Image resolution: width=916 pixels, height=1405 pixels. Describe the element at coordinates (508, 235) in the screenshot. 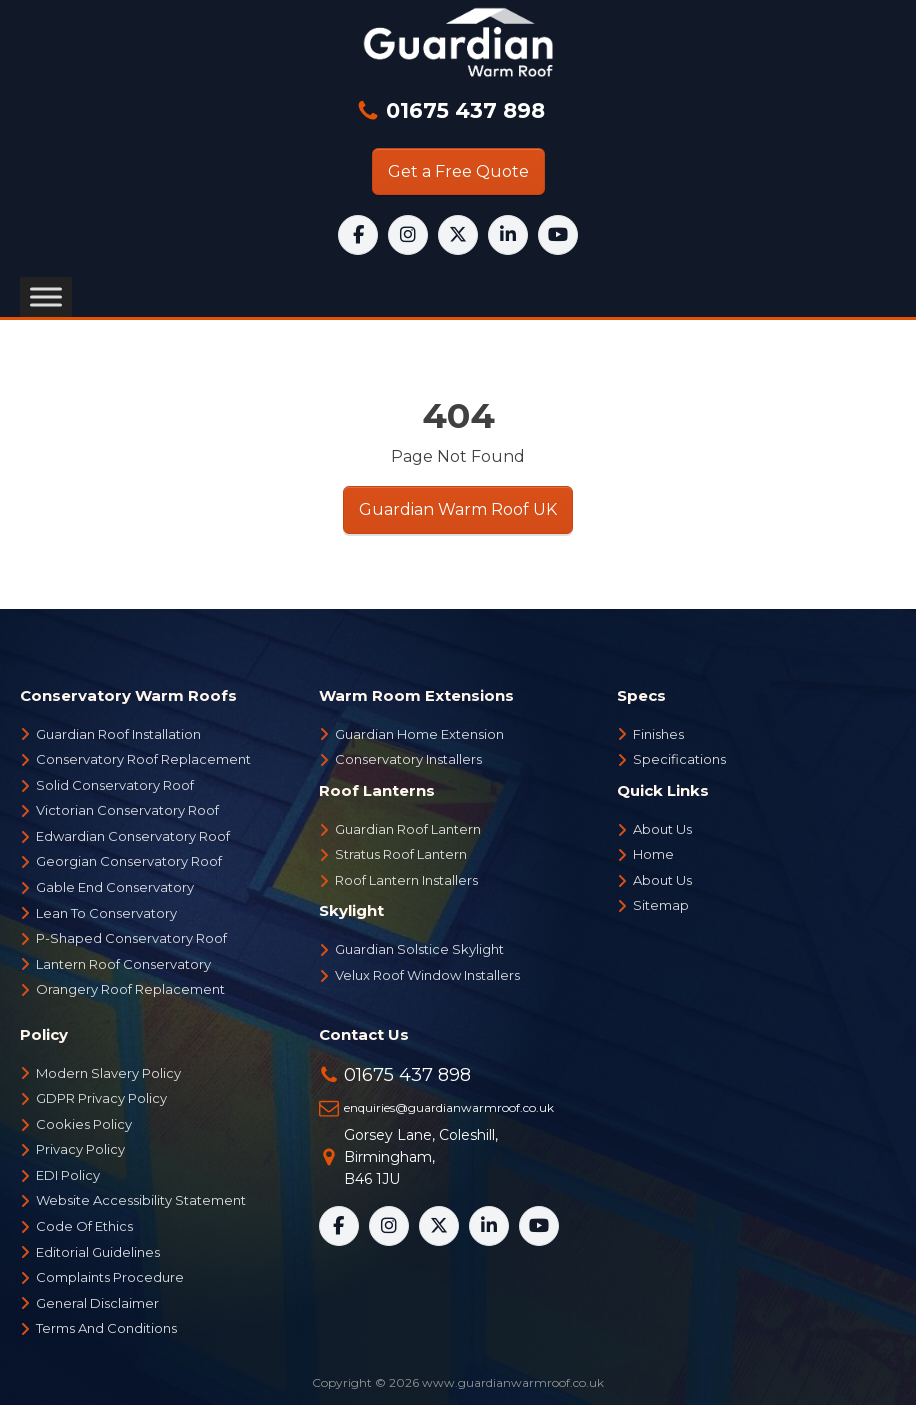

I see `[LinkedIn]` at that location.